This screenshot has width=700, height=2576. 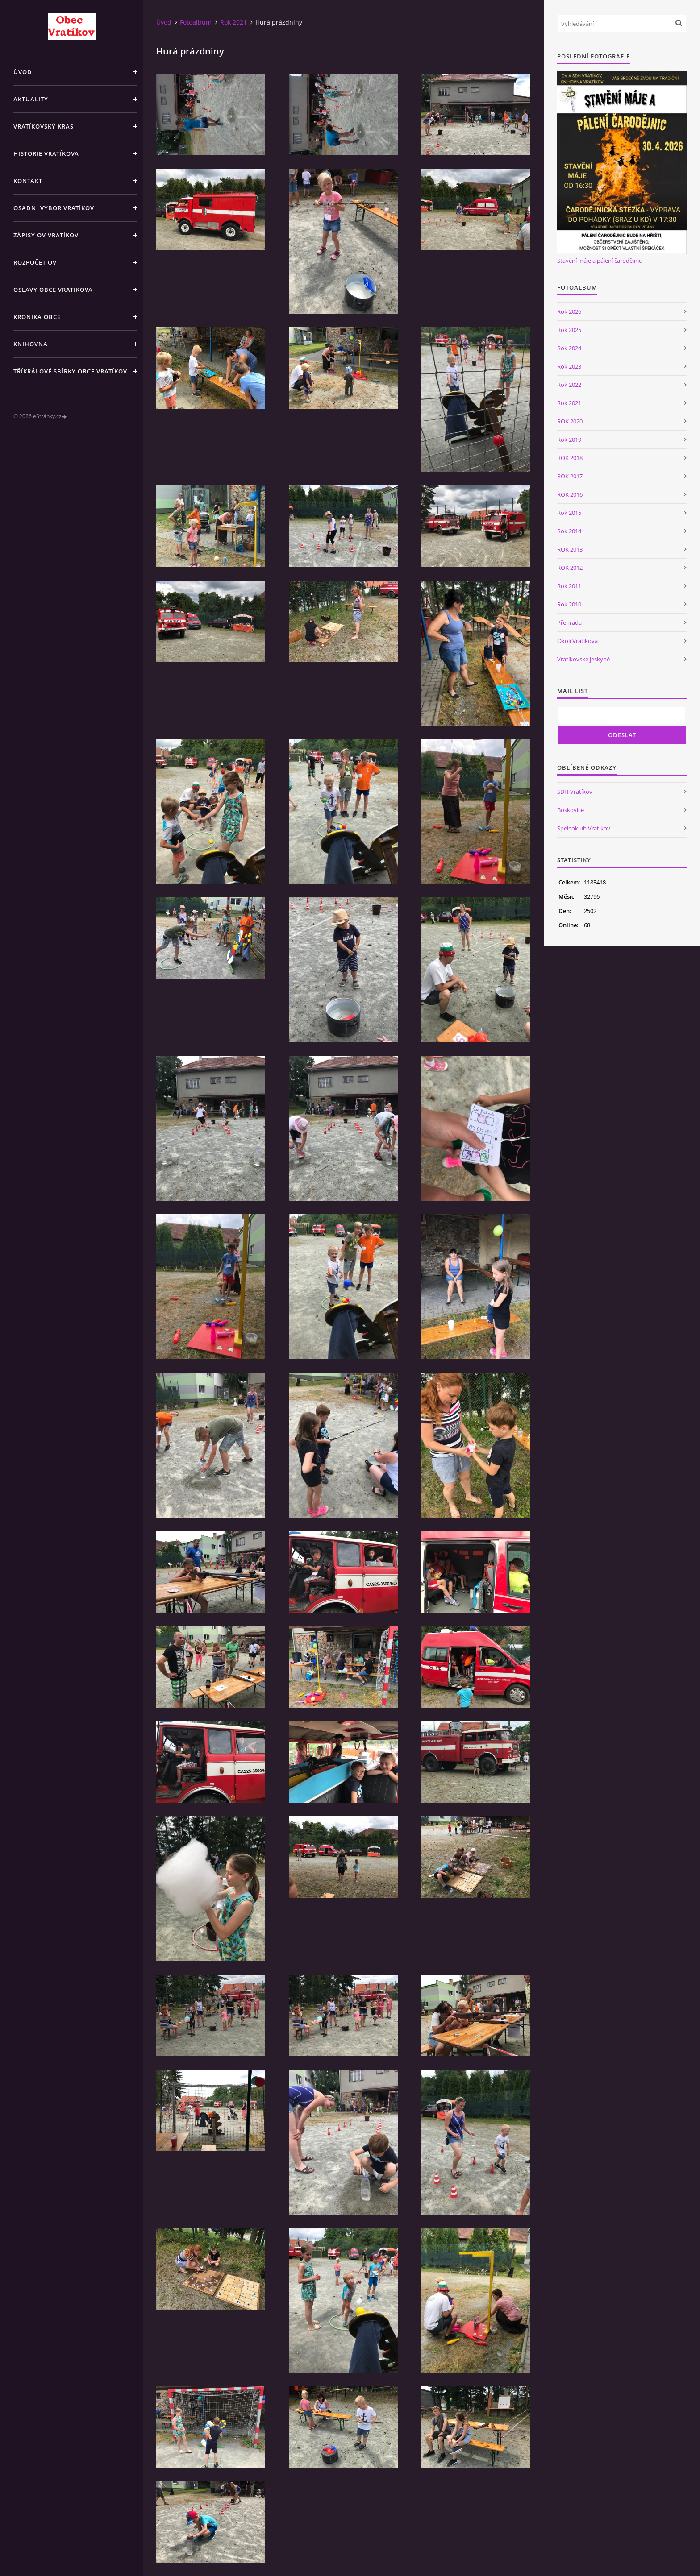 What do you see at coordinates (569, 366) in the screenshot?
I see `Rok 2023` at bounding box center [569, 366].